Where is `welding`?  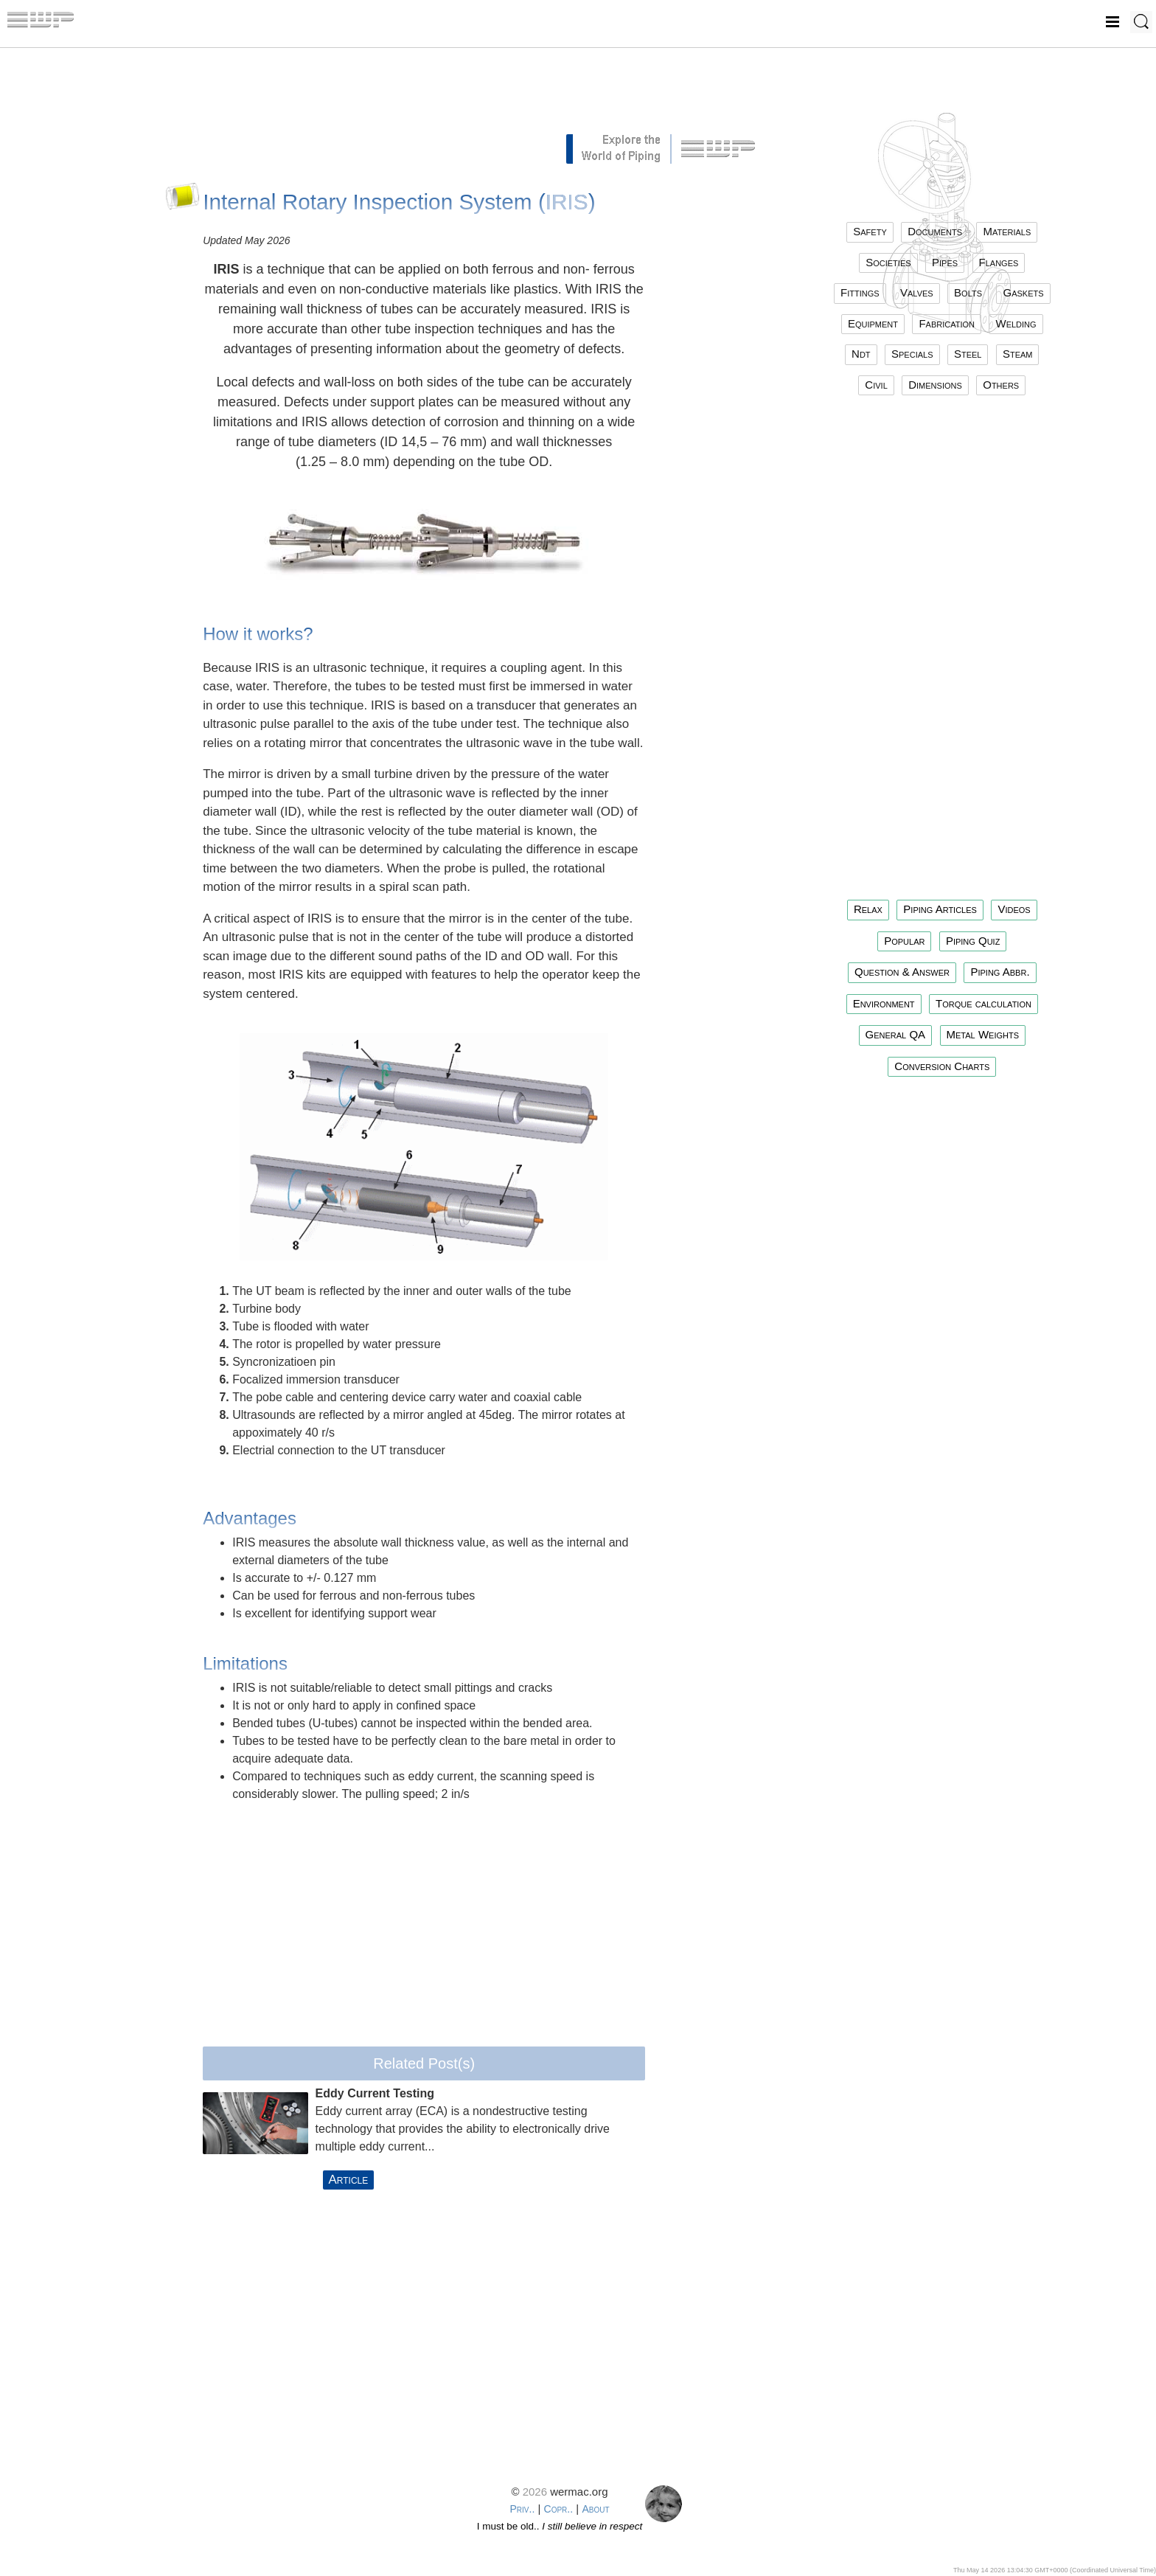 welding is located at coordinates (1015, 323).